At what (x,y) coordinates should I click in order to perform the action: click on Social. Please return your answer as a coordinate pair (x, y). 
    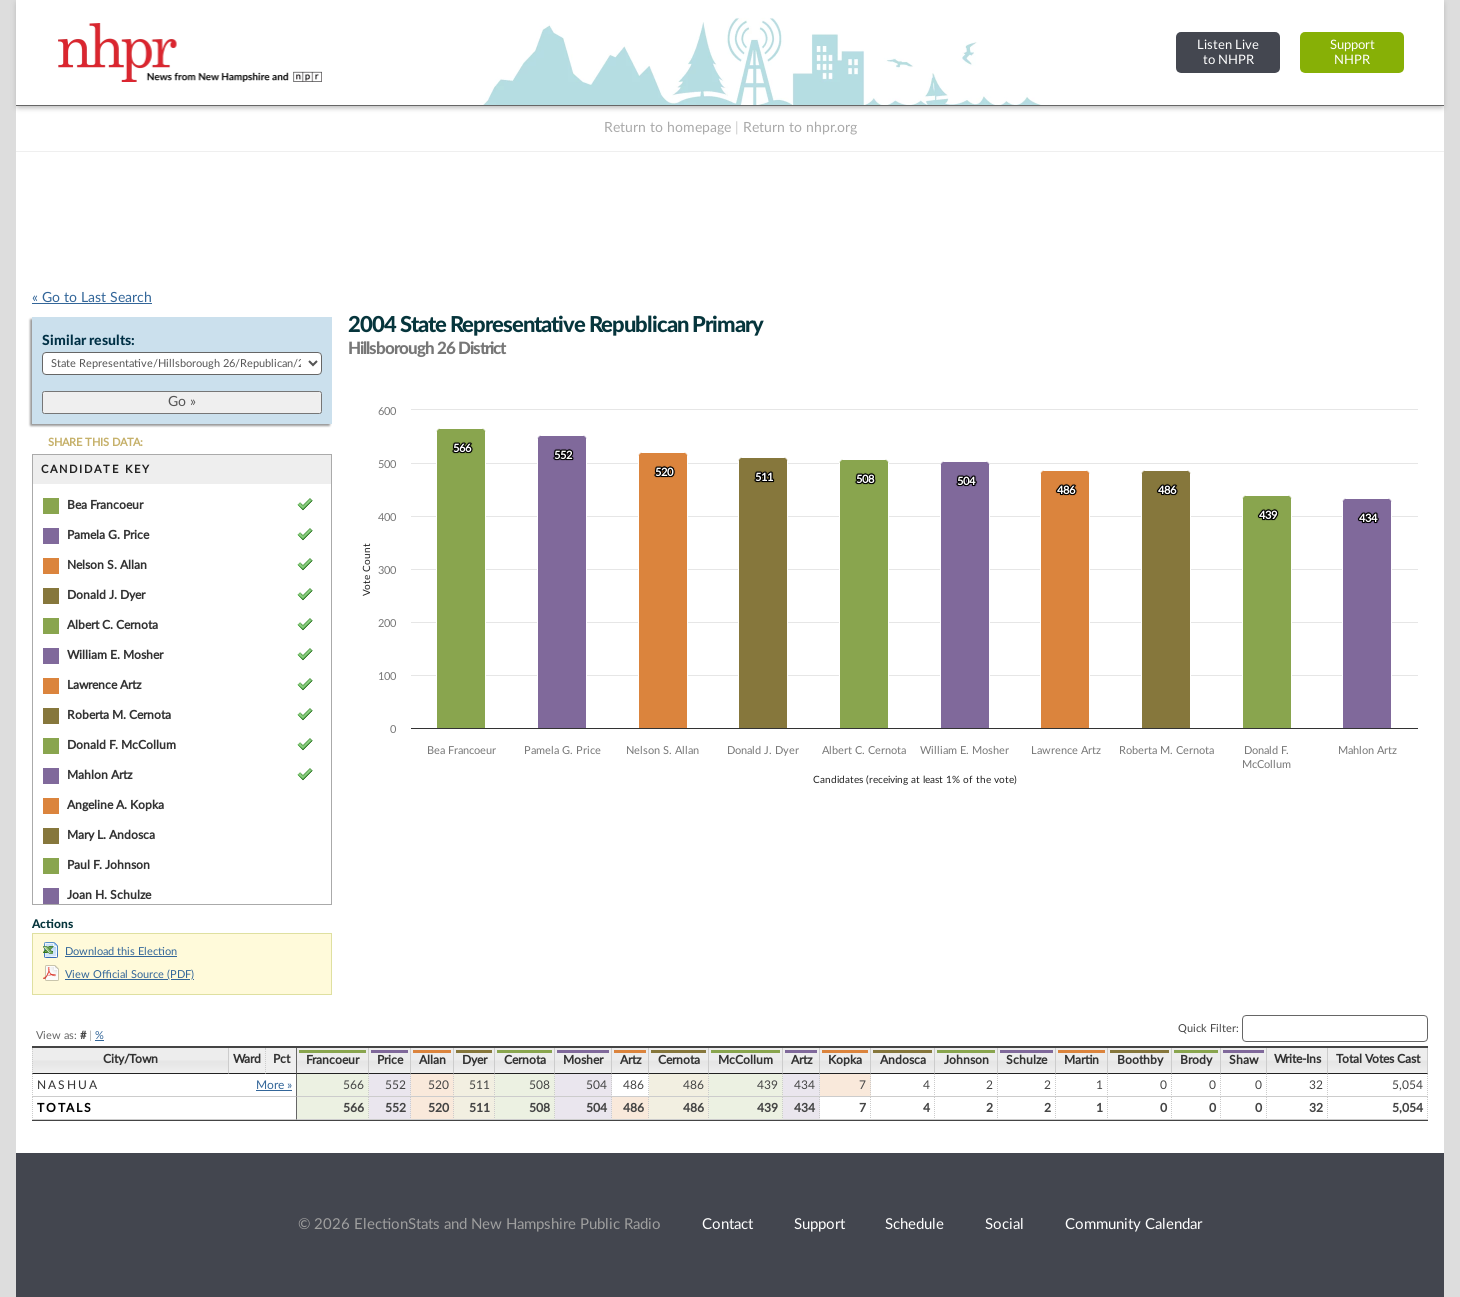
    Looking at the image, I should click on (1004, 1224).